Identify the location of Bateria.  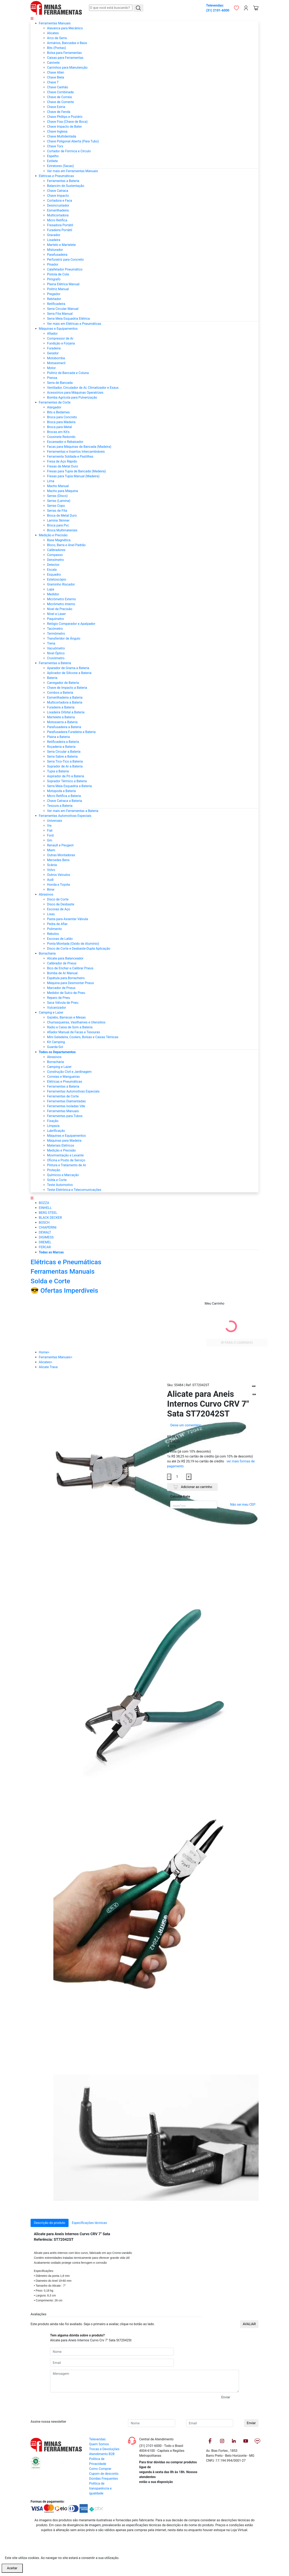
(52, 678).